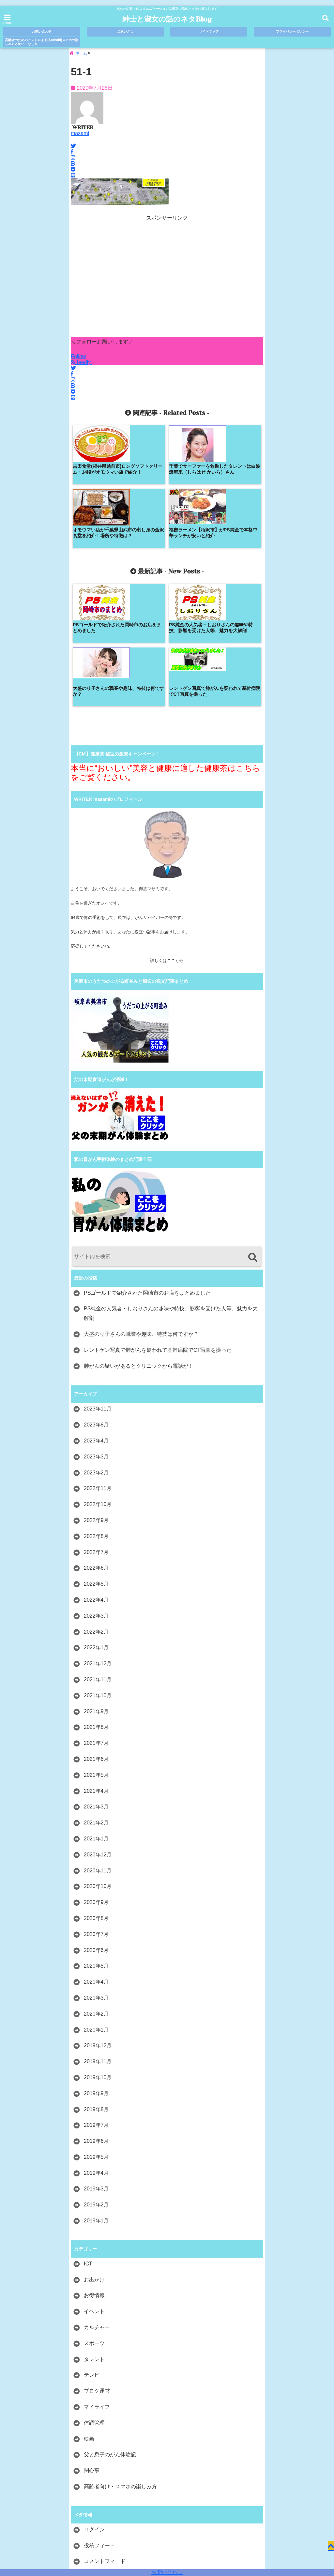 This screenshot has height=2576, width=334. I want to click on feedly, so click(81, 364).